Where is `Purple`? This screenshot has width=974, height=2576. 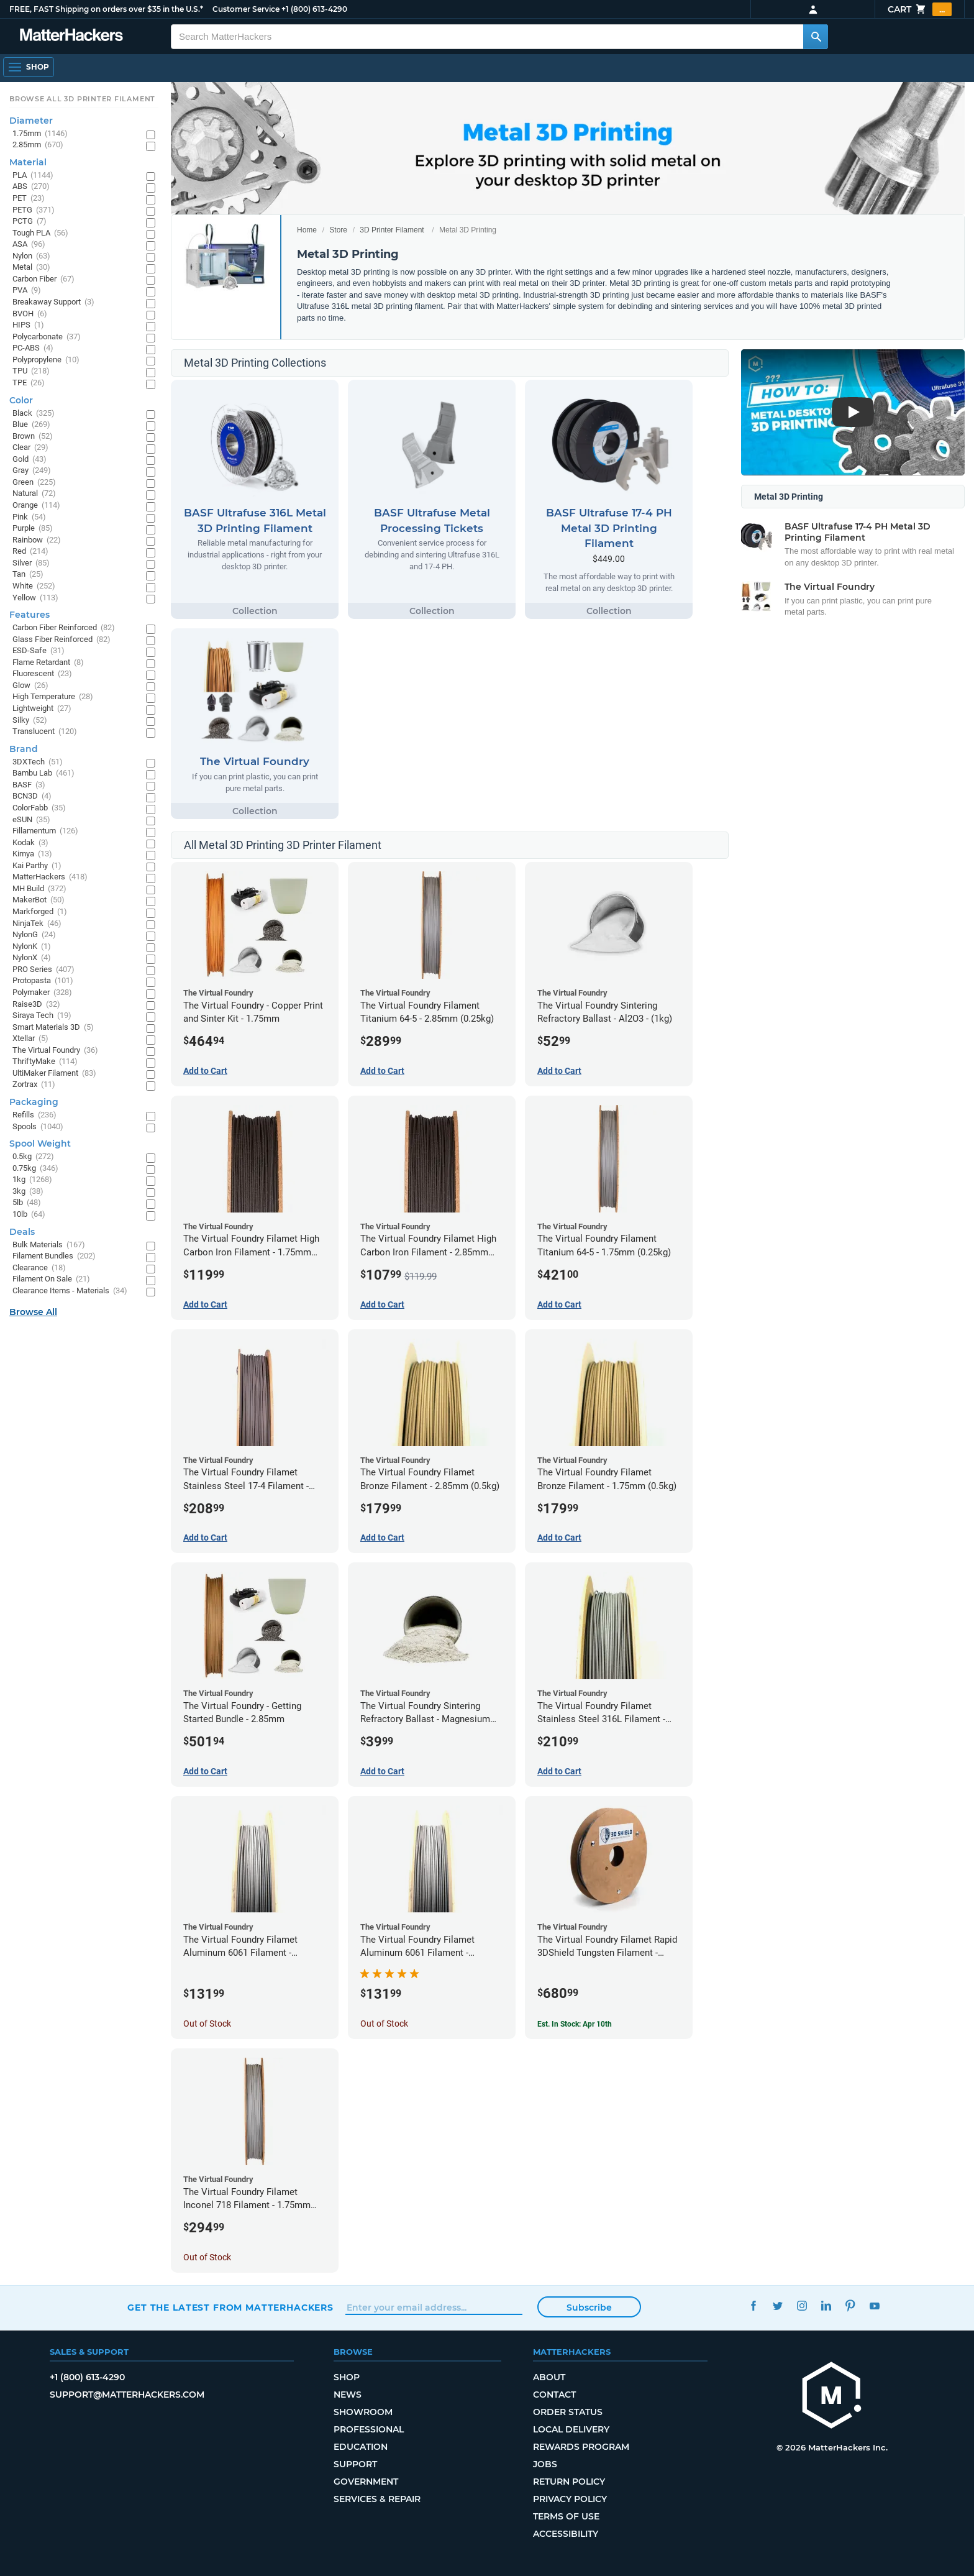
Purple is located at coordinates (32, 528).